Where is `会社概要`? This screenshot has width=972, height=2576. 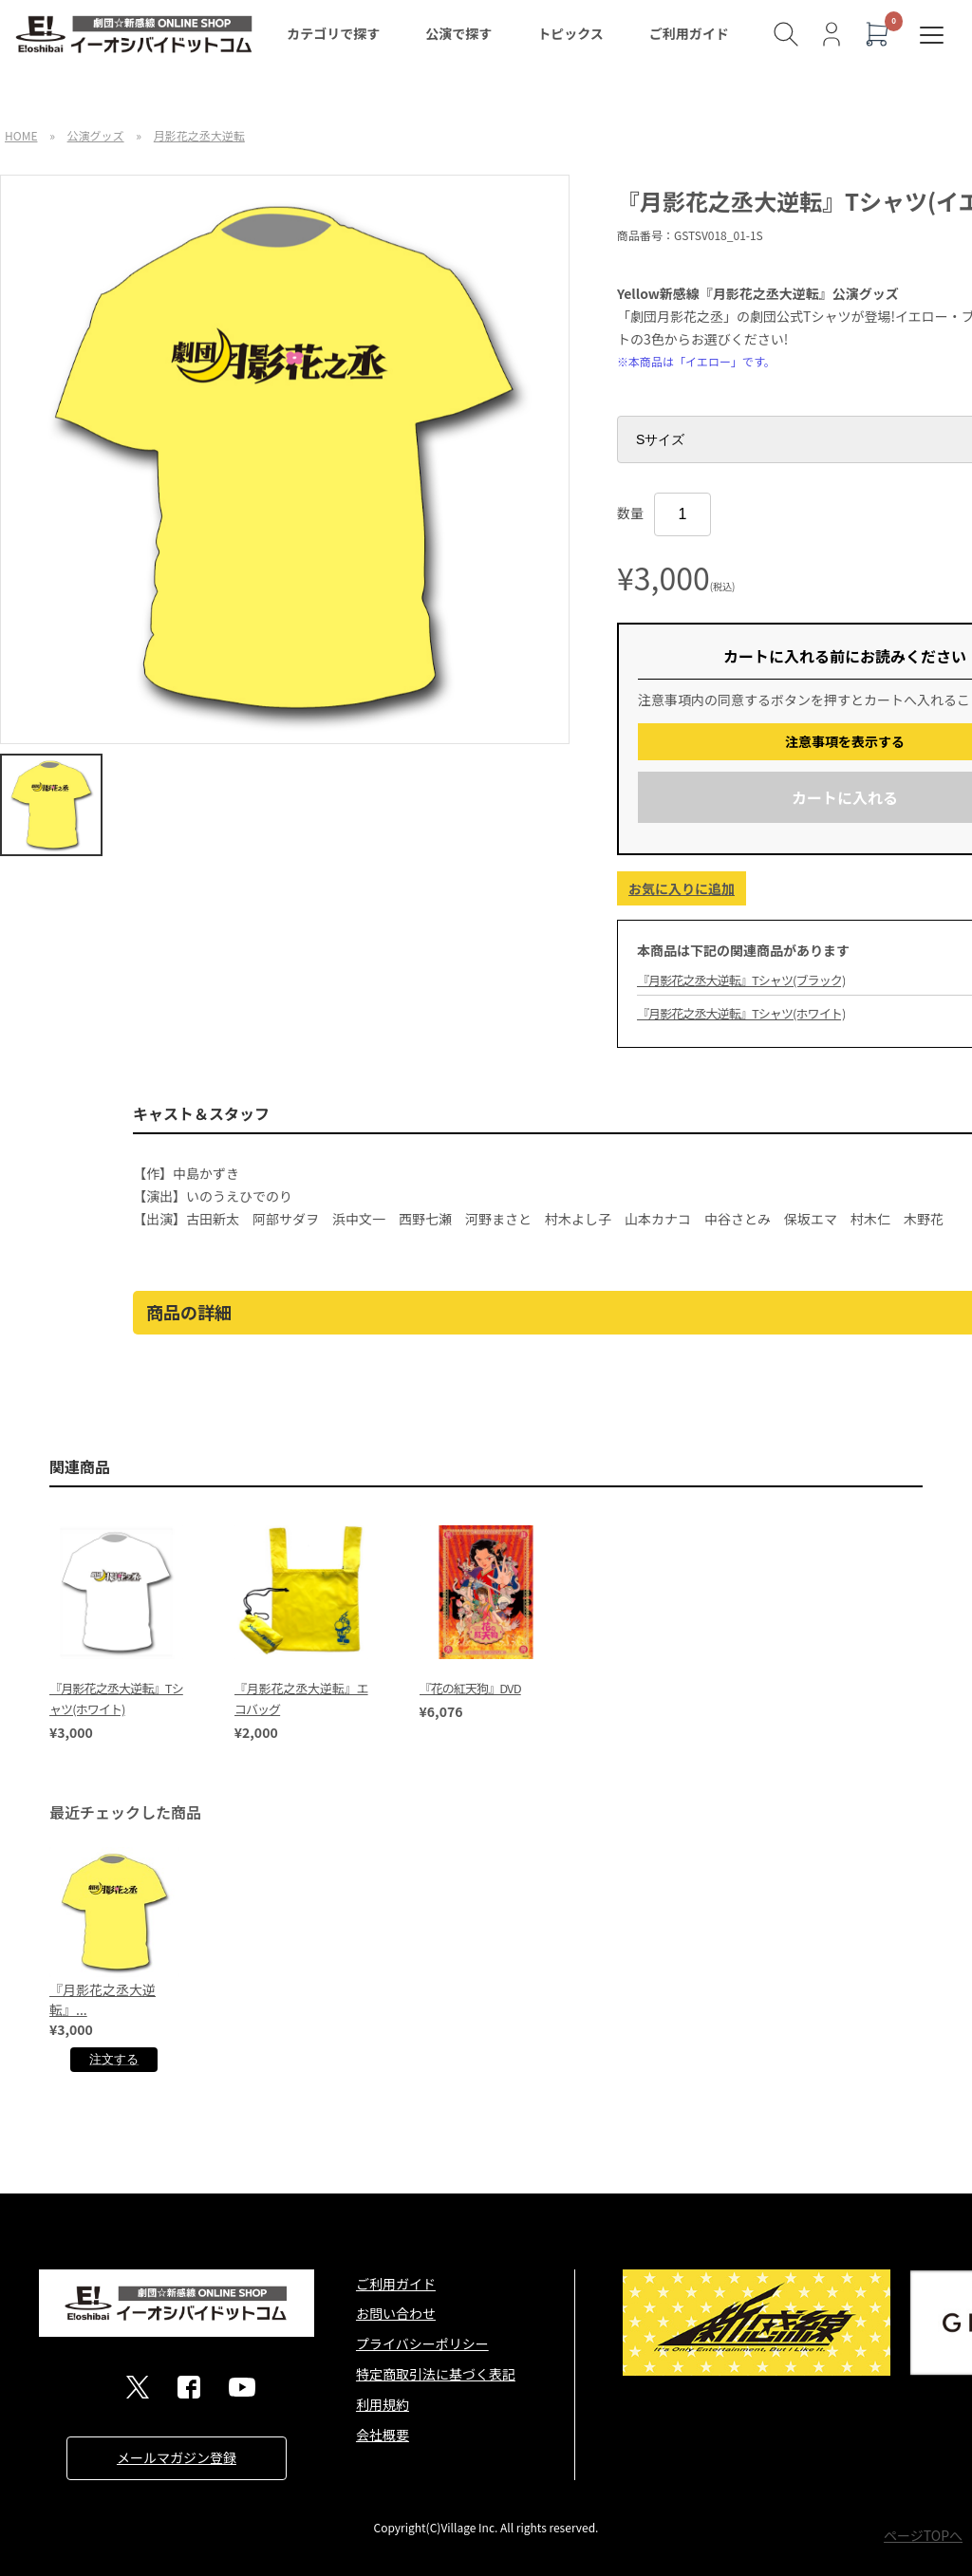
会社概要 is located at coordinates (382, 2434).